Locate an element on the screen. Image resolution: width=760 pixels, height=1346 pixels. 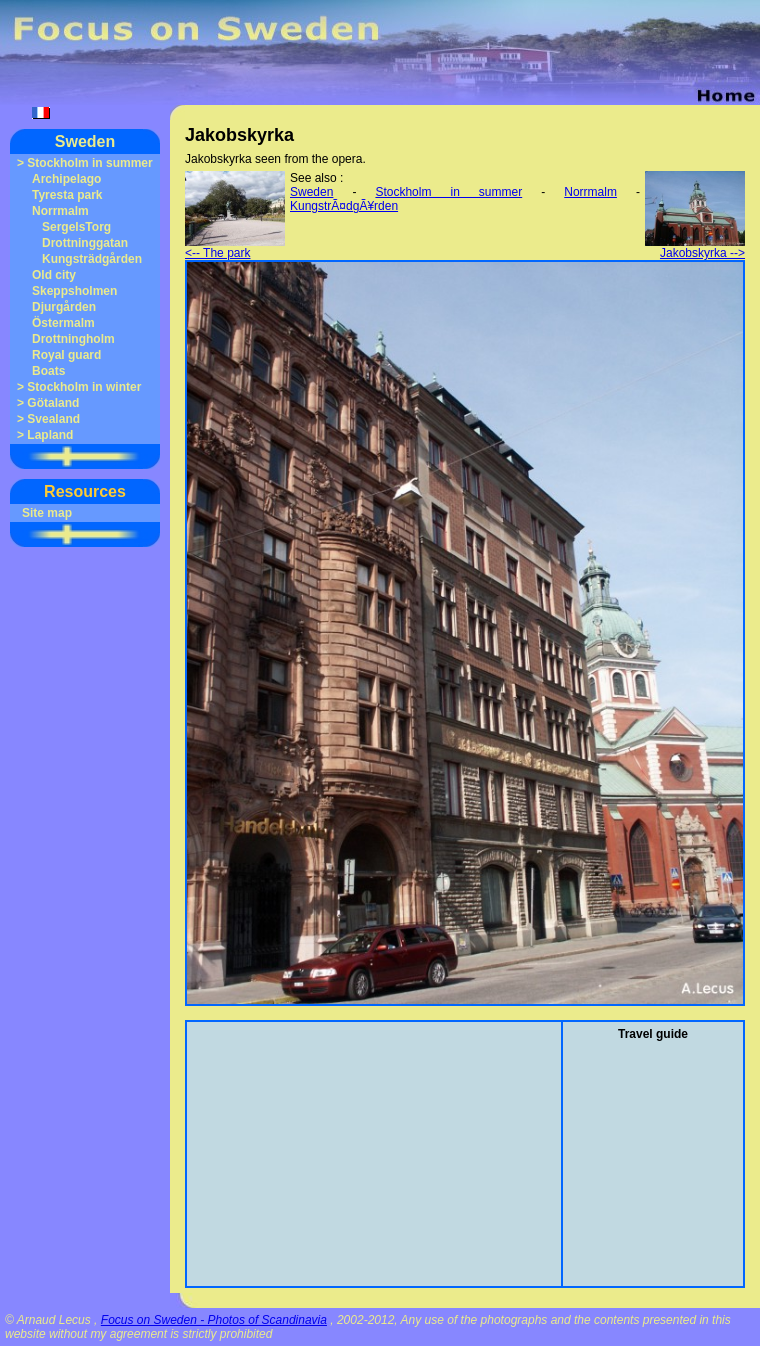
Drottningholm is located at coordinates (73, 339).